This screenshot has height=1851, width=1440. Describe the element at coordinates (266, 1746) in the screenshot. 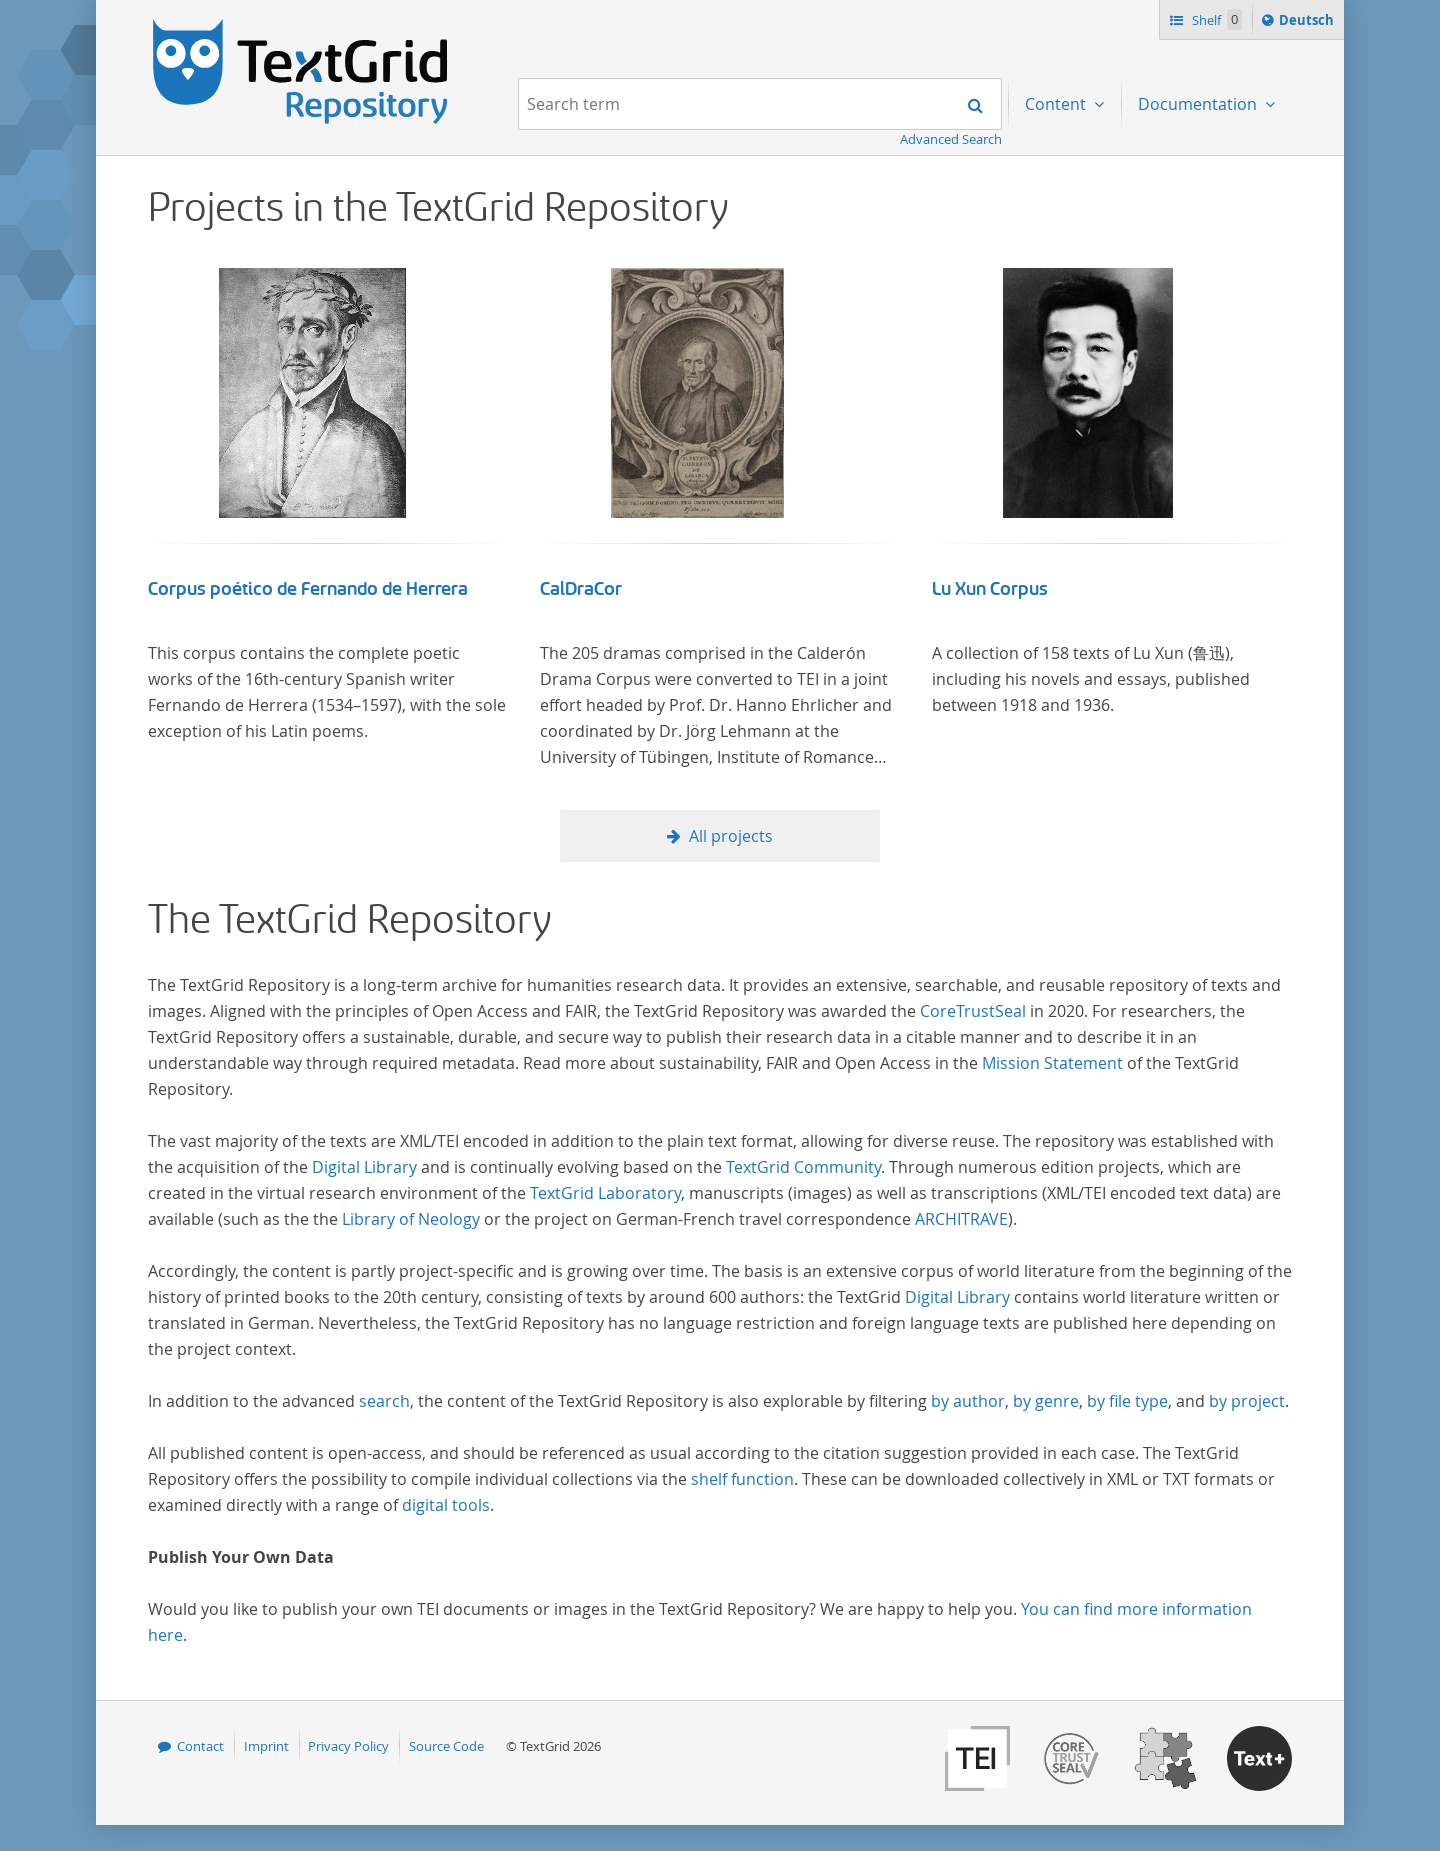

I see `Imprint` at that location.